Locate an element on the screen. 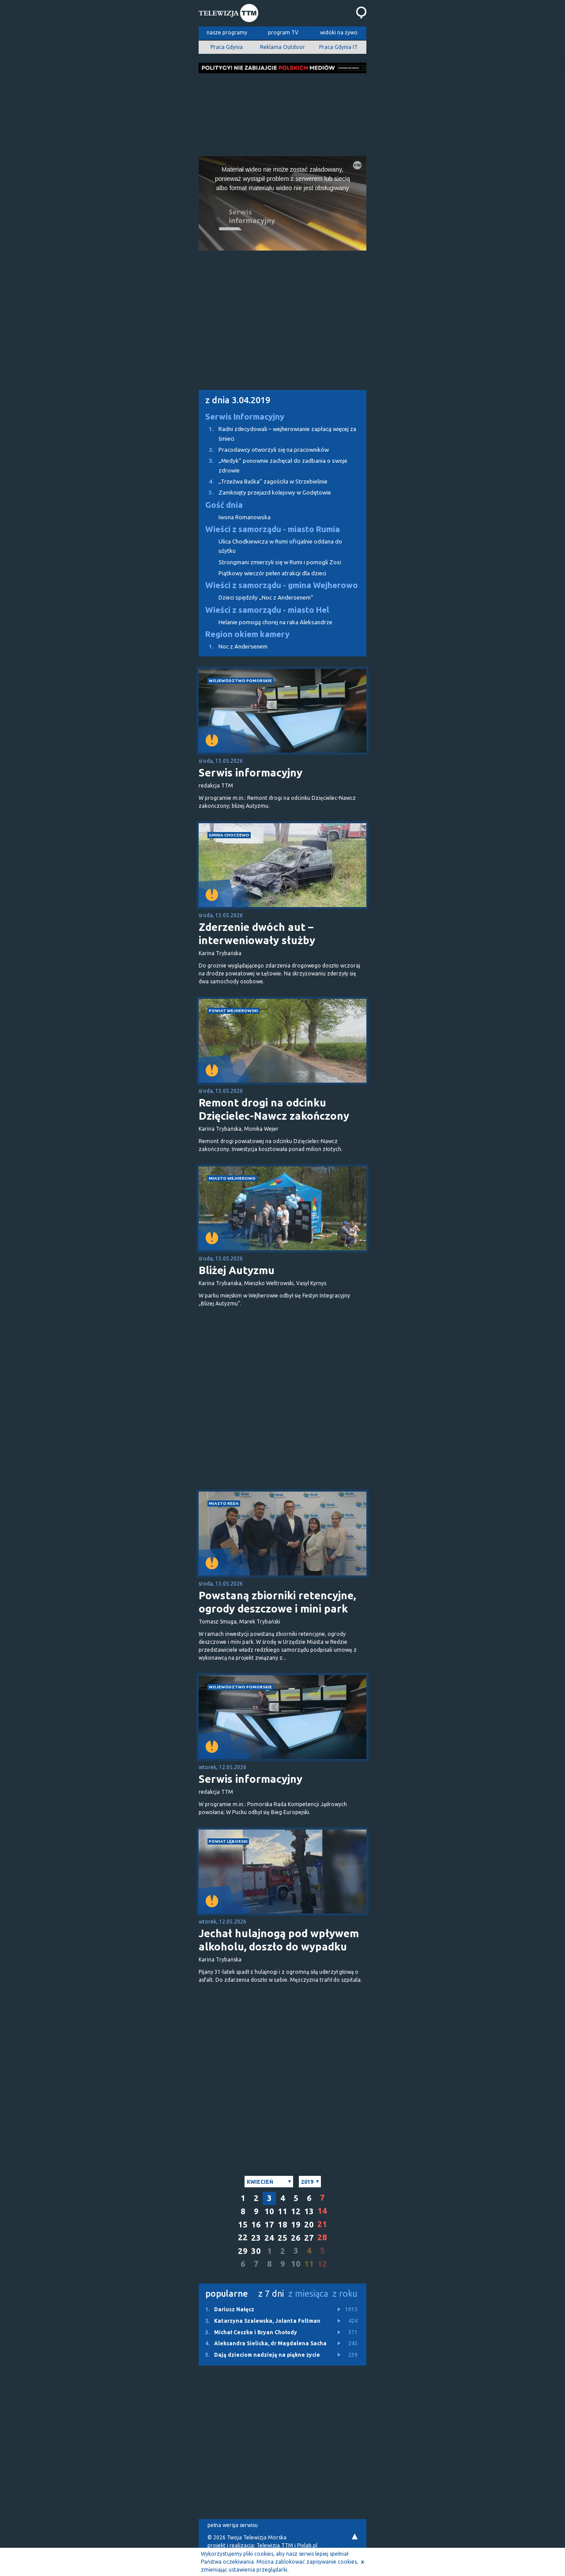  Gość dnia is located at coordinates (224, 505).